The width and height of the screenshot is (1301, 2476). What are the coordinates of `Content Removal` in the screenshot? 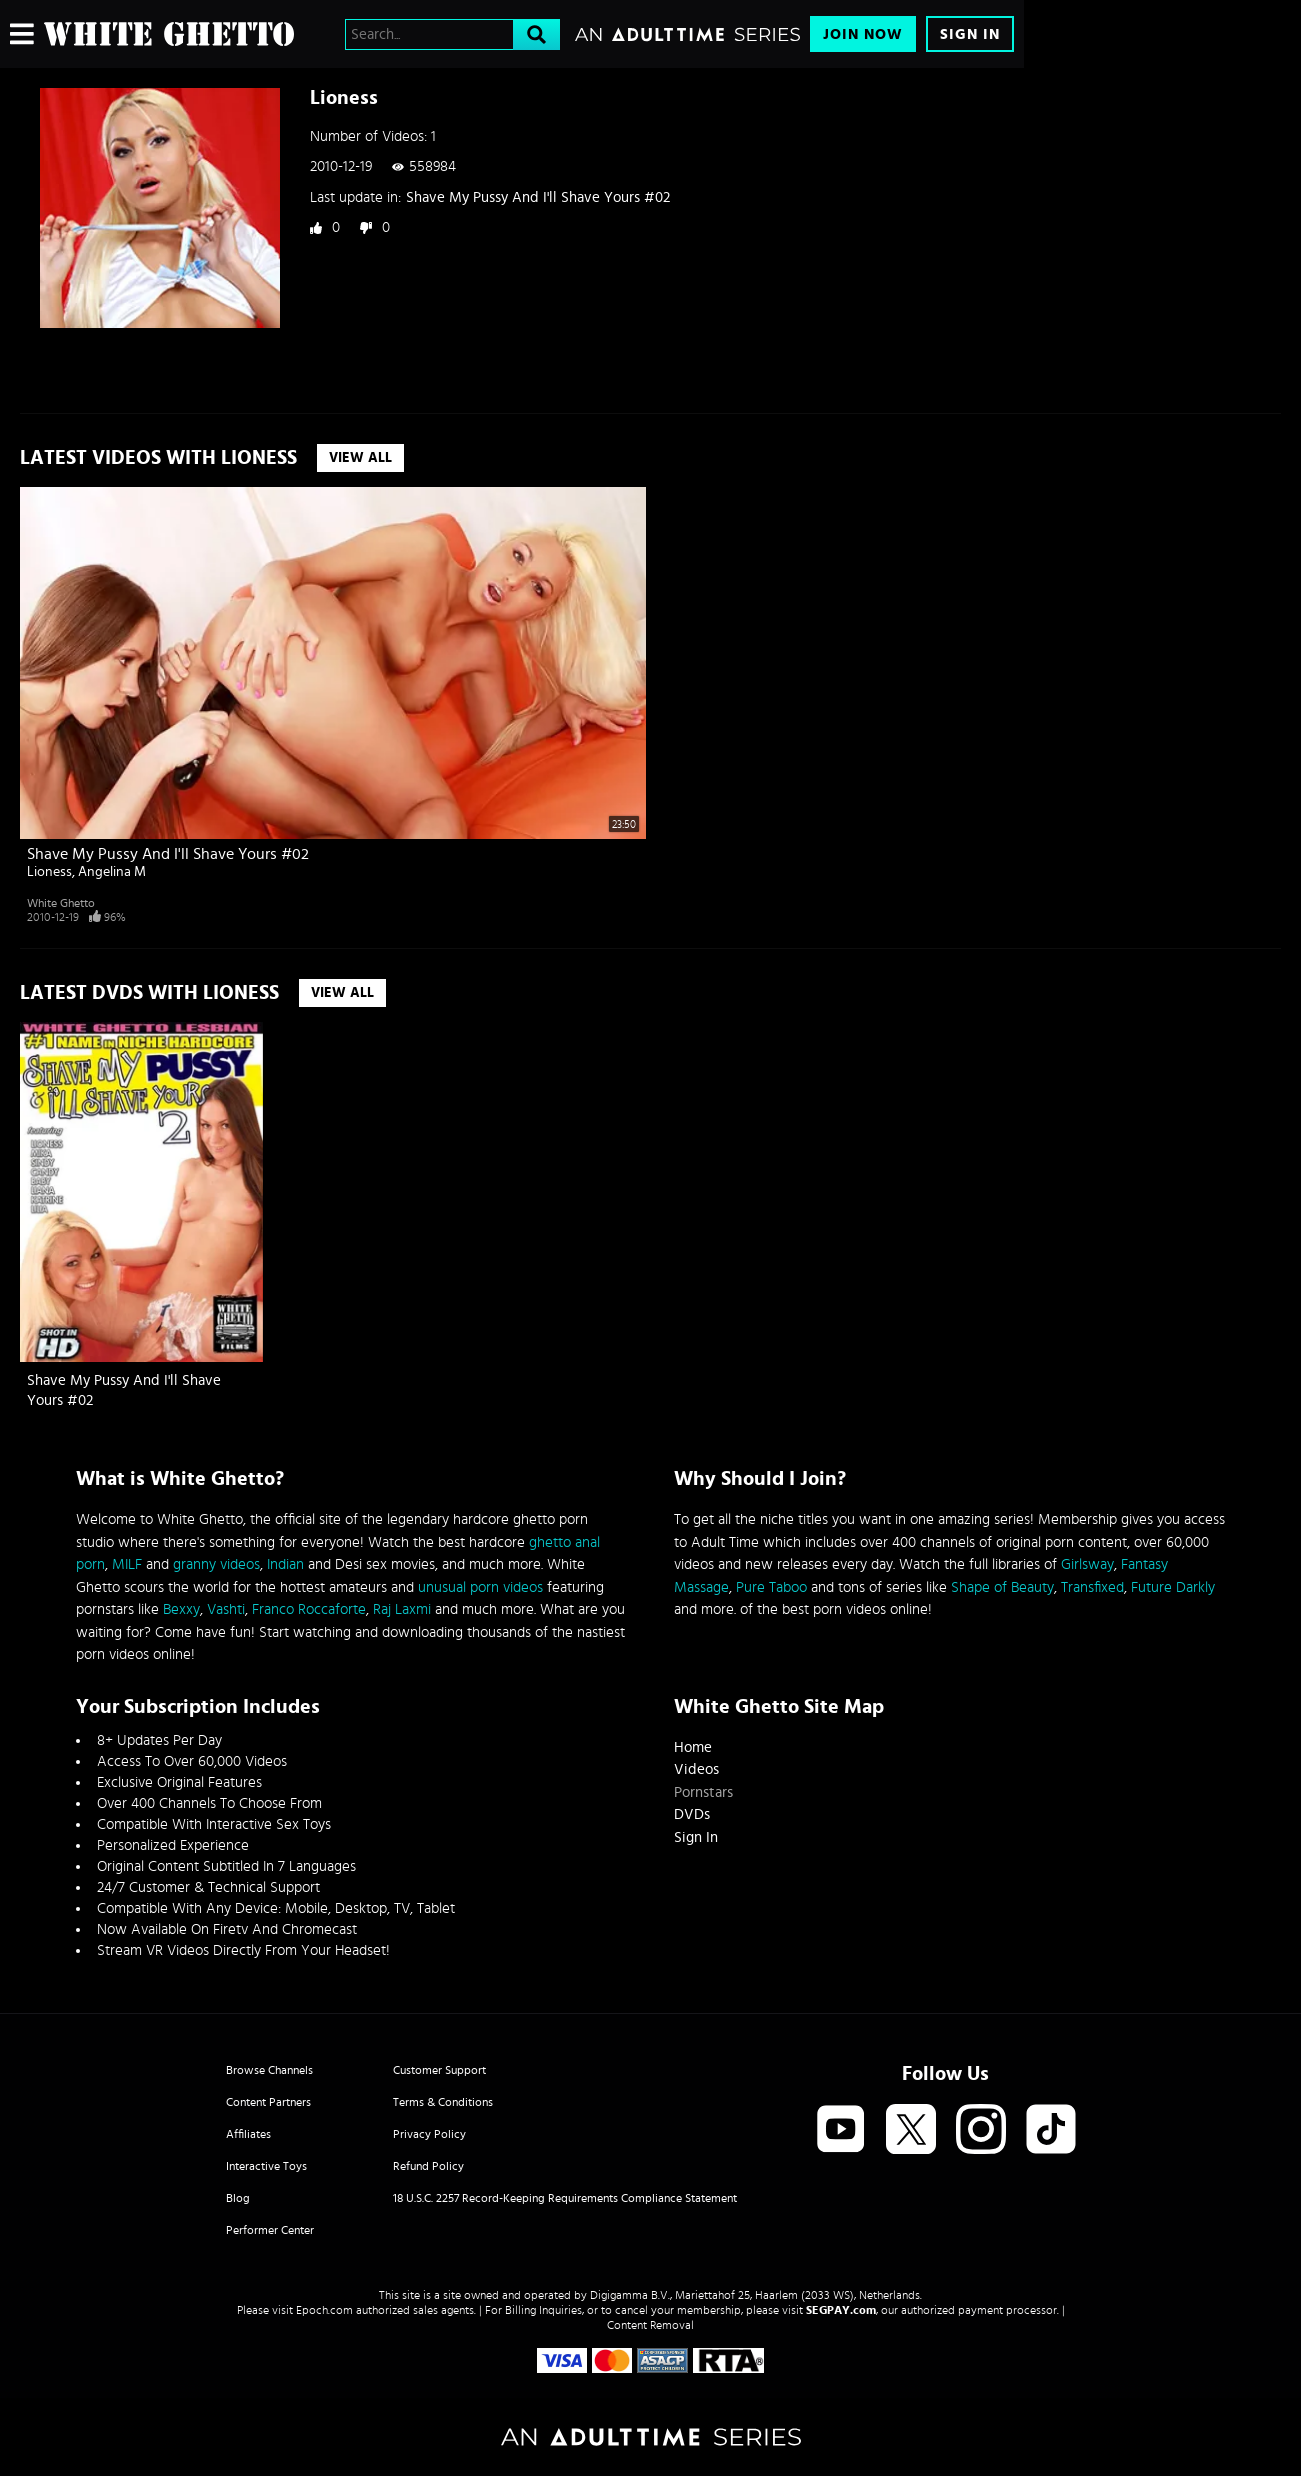 It's located at (650, 2325).